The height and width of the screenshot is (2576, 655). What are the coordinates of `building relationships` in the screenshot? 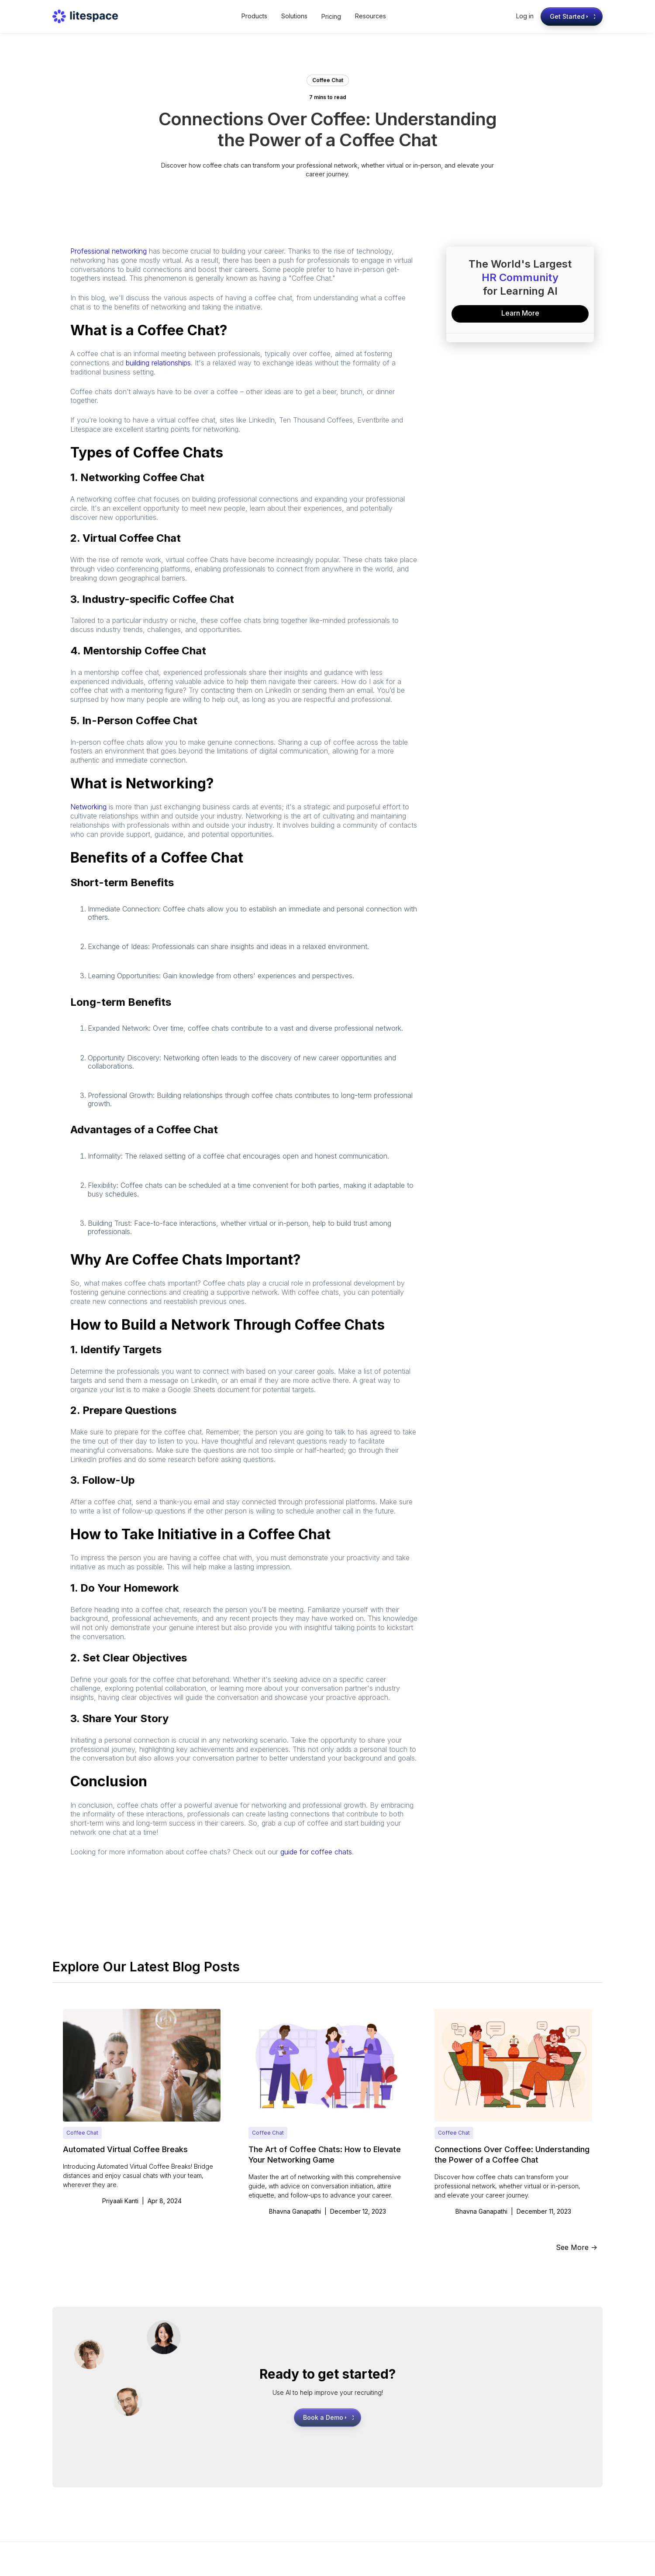 It's located at (158, 362).